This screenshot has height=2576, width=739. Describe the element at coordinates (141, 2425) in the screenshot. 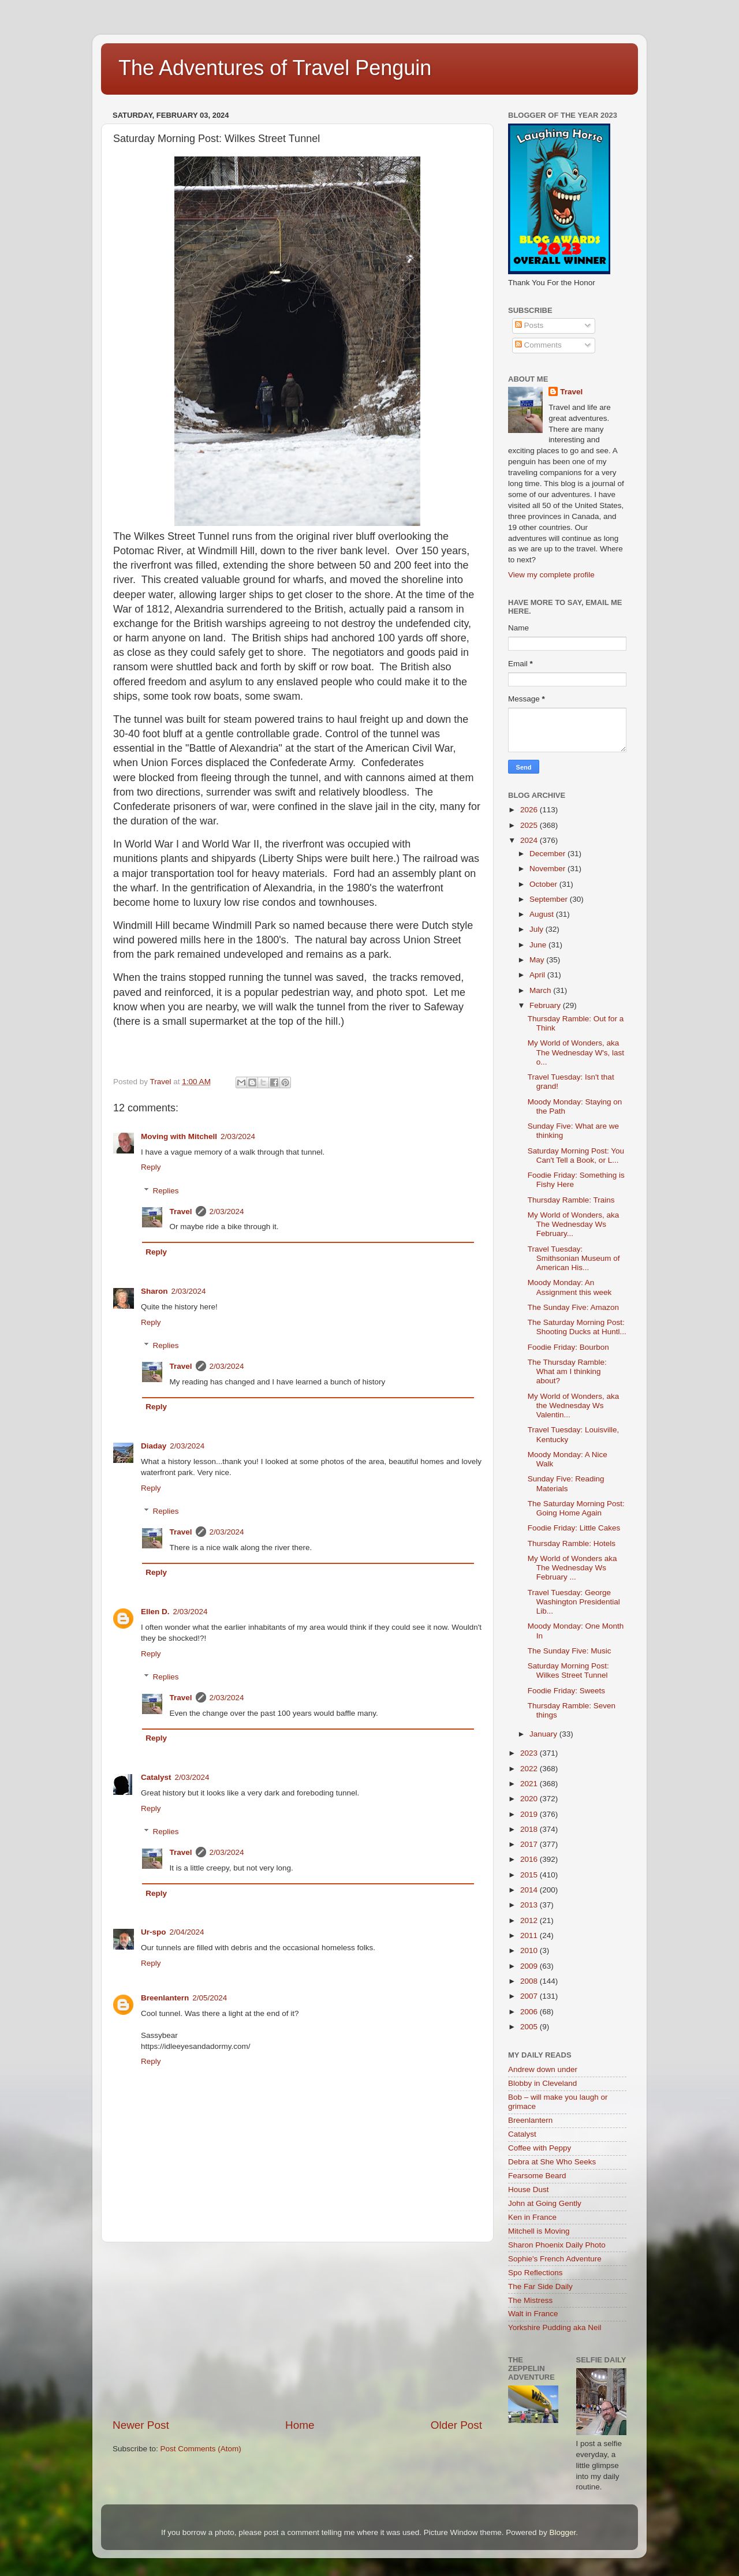

I see `Newer Post` at that location.